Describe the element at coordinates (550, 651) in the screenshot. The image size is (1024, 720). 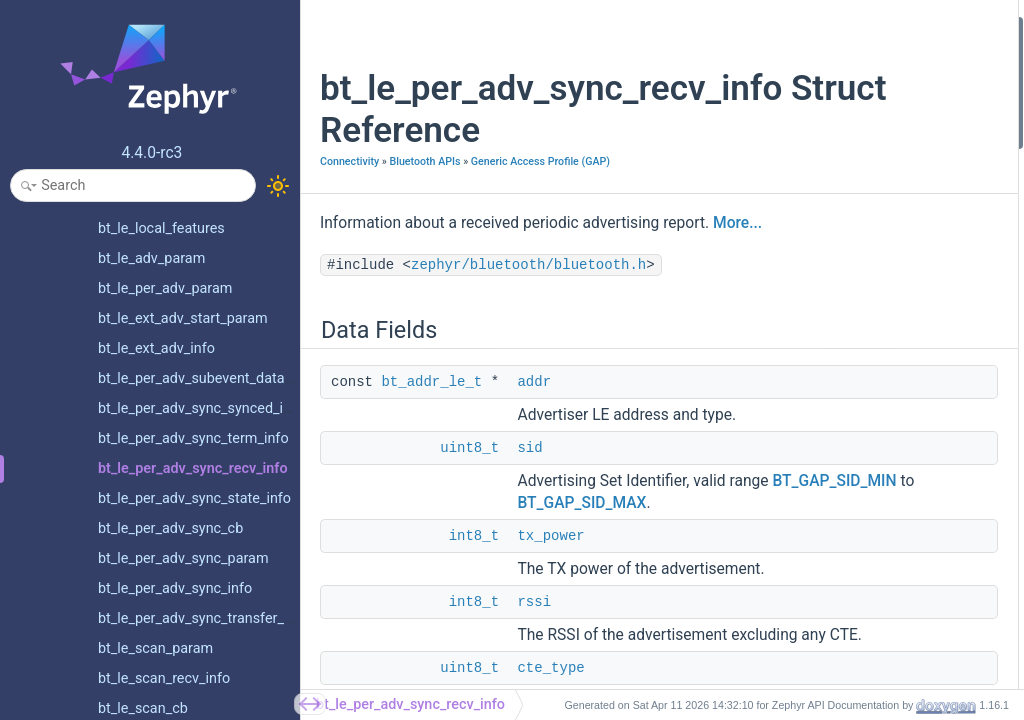
I see `tx_power` at that location.